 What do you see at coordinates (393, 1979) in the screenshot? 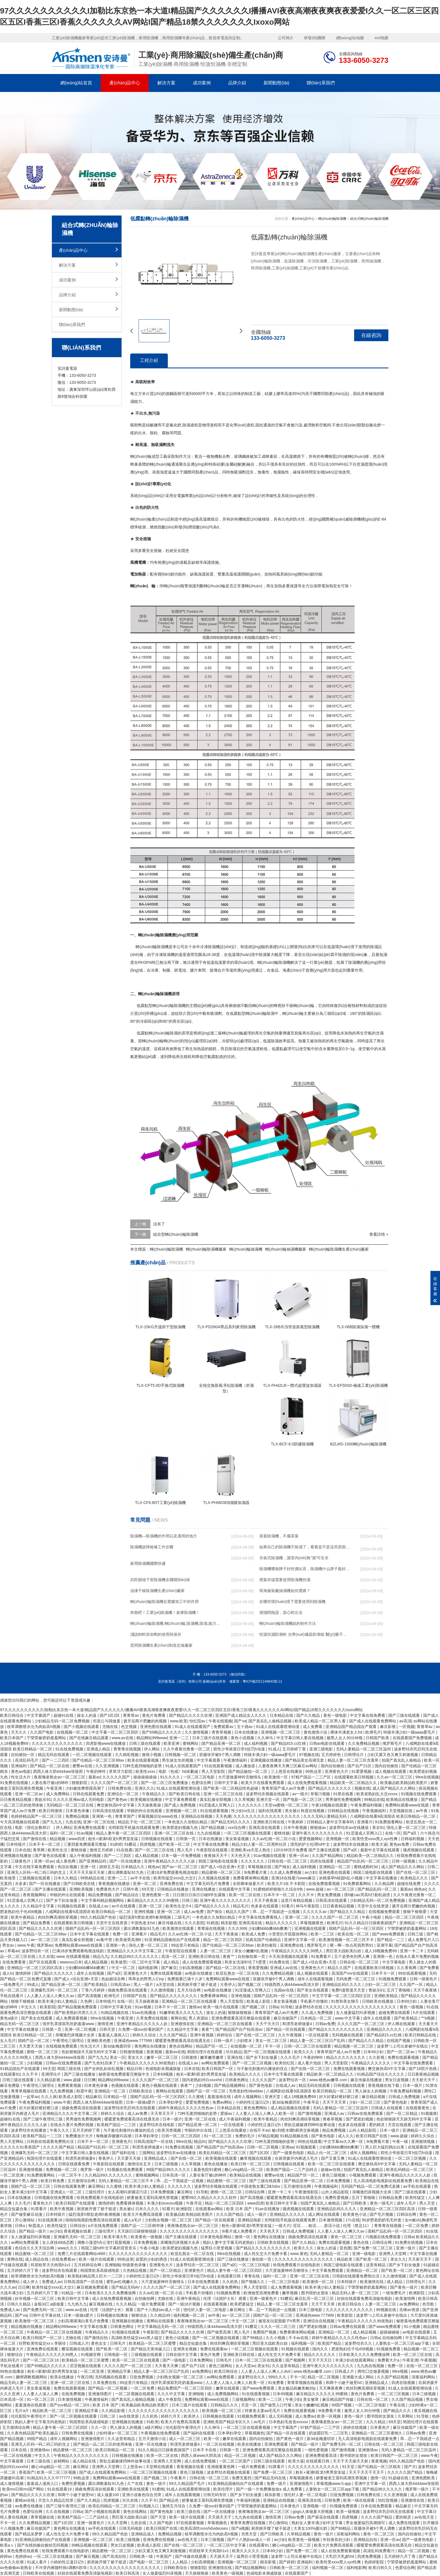
I see `91视频免费观看` at bounding box center [393, 1979].